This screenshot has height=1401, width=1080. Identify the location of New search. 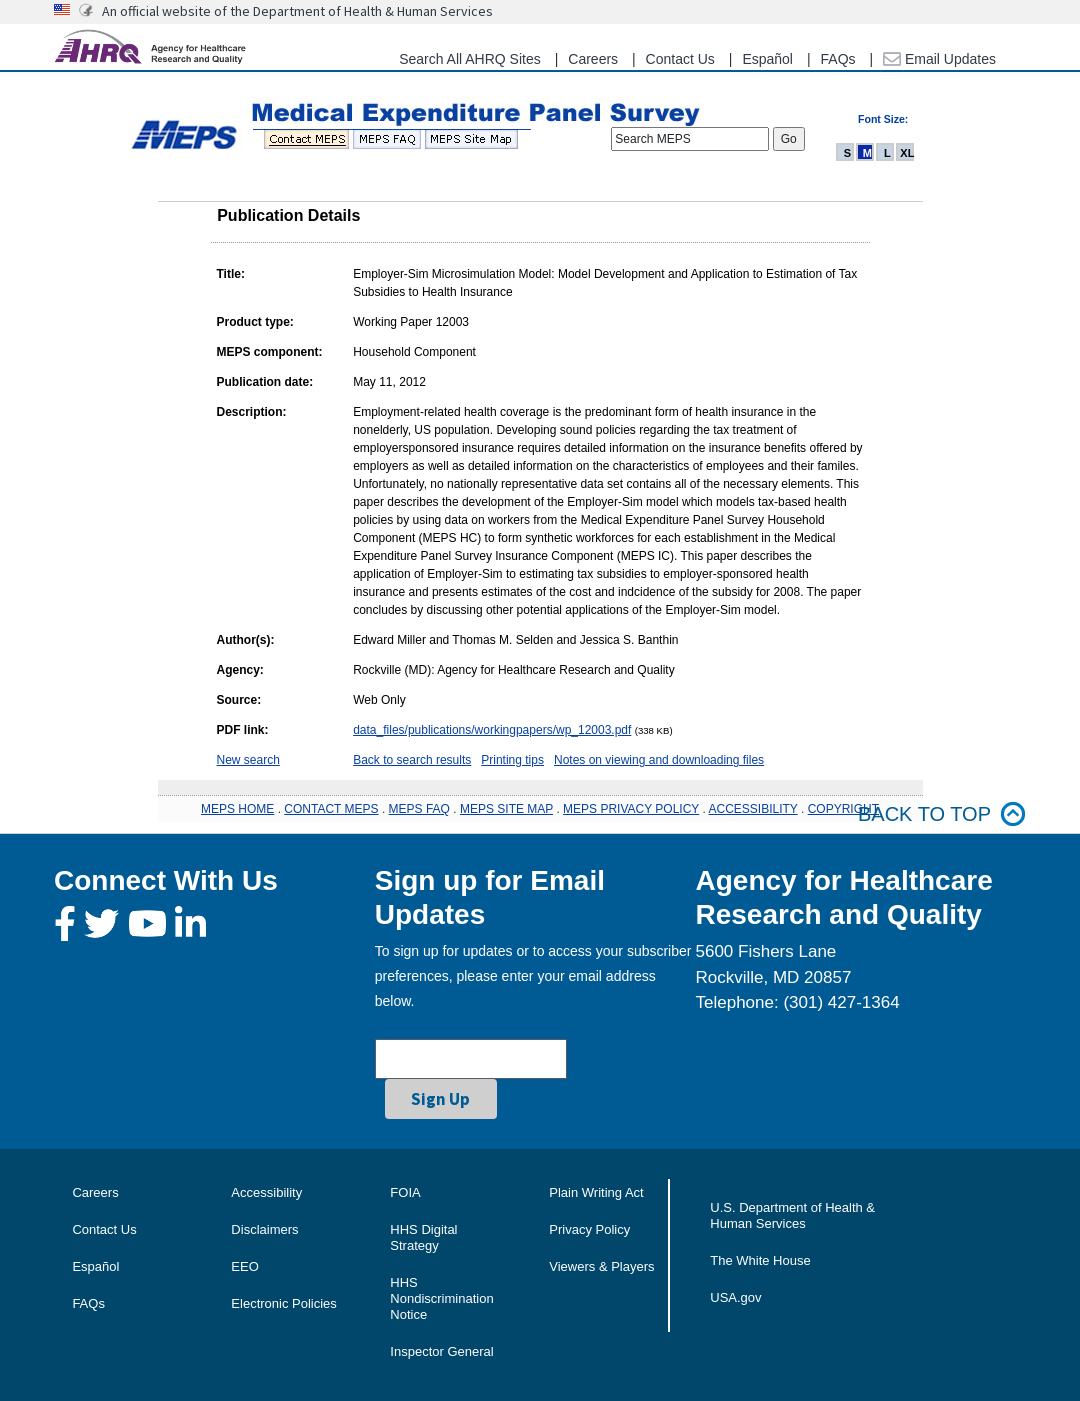
(248, 760).